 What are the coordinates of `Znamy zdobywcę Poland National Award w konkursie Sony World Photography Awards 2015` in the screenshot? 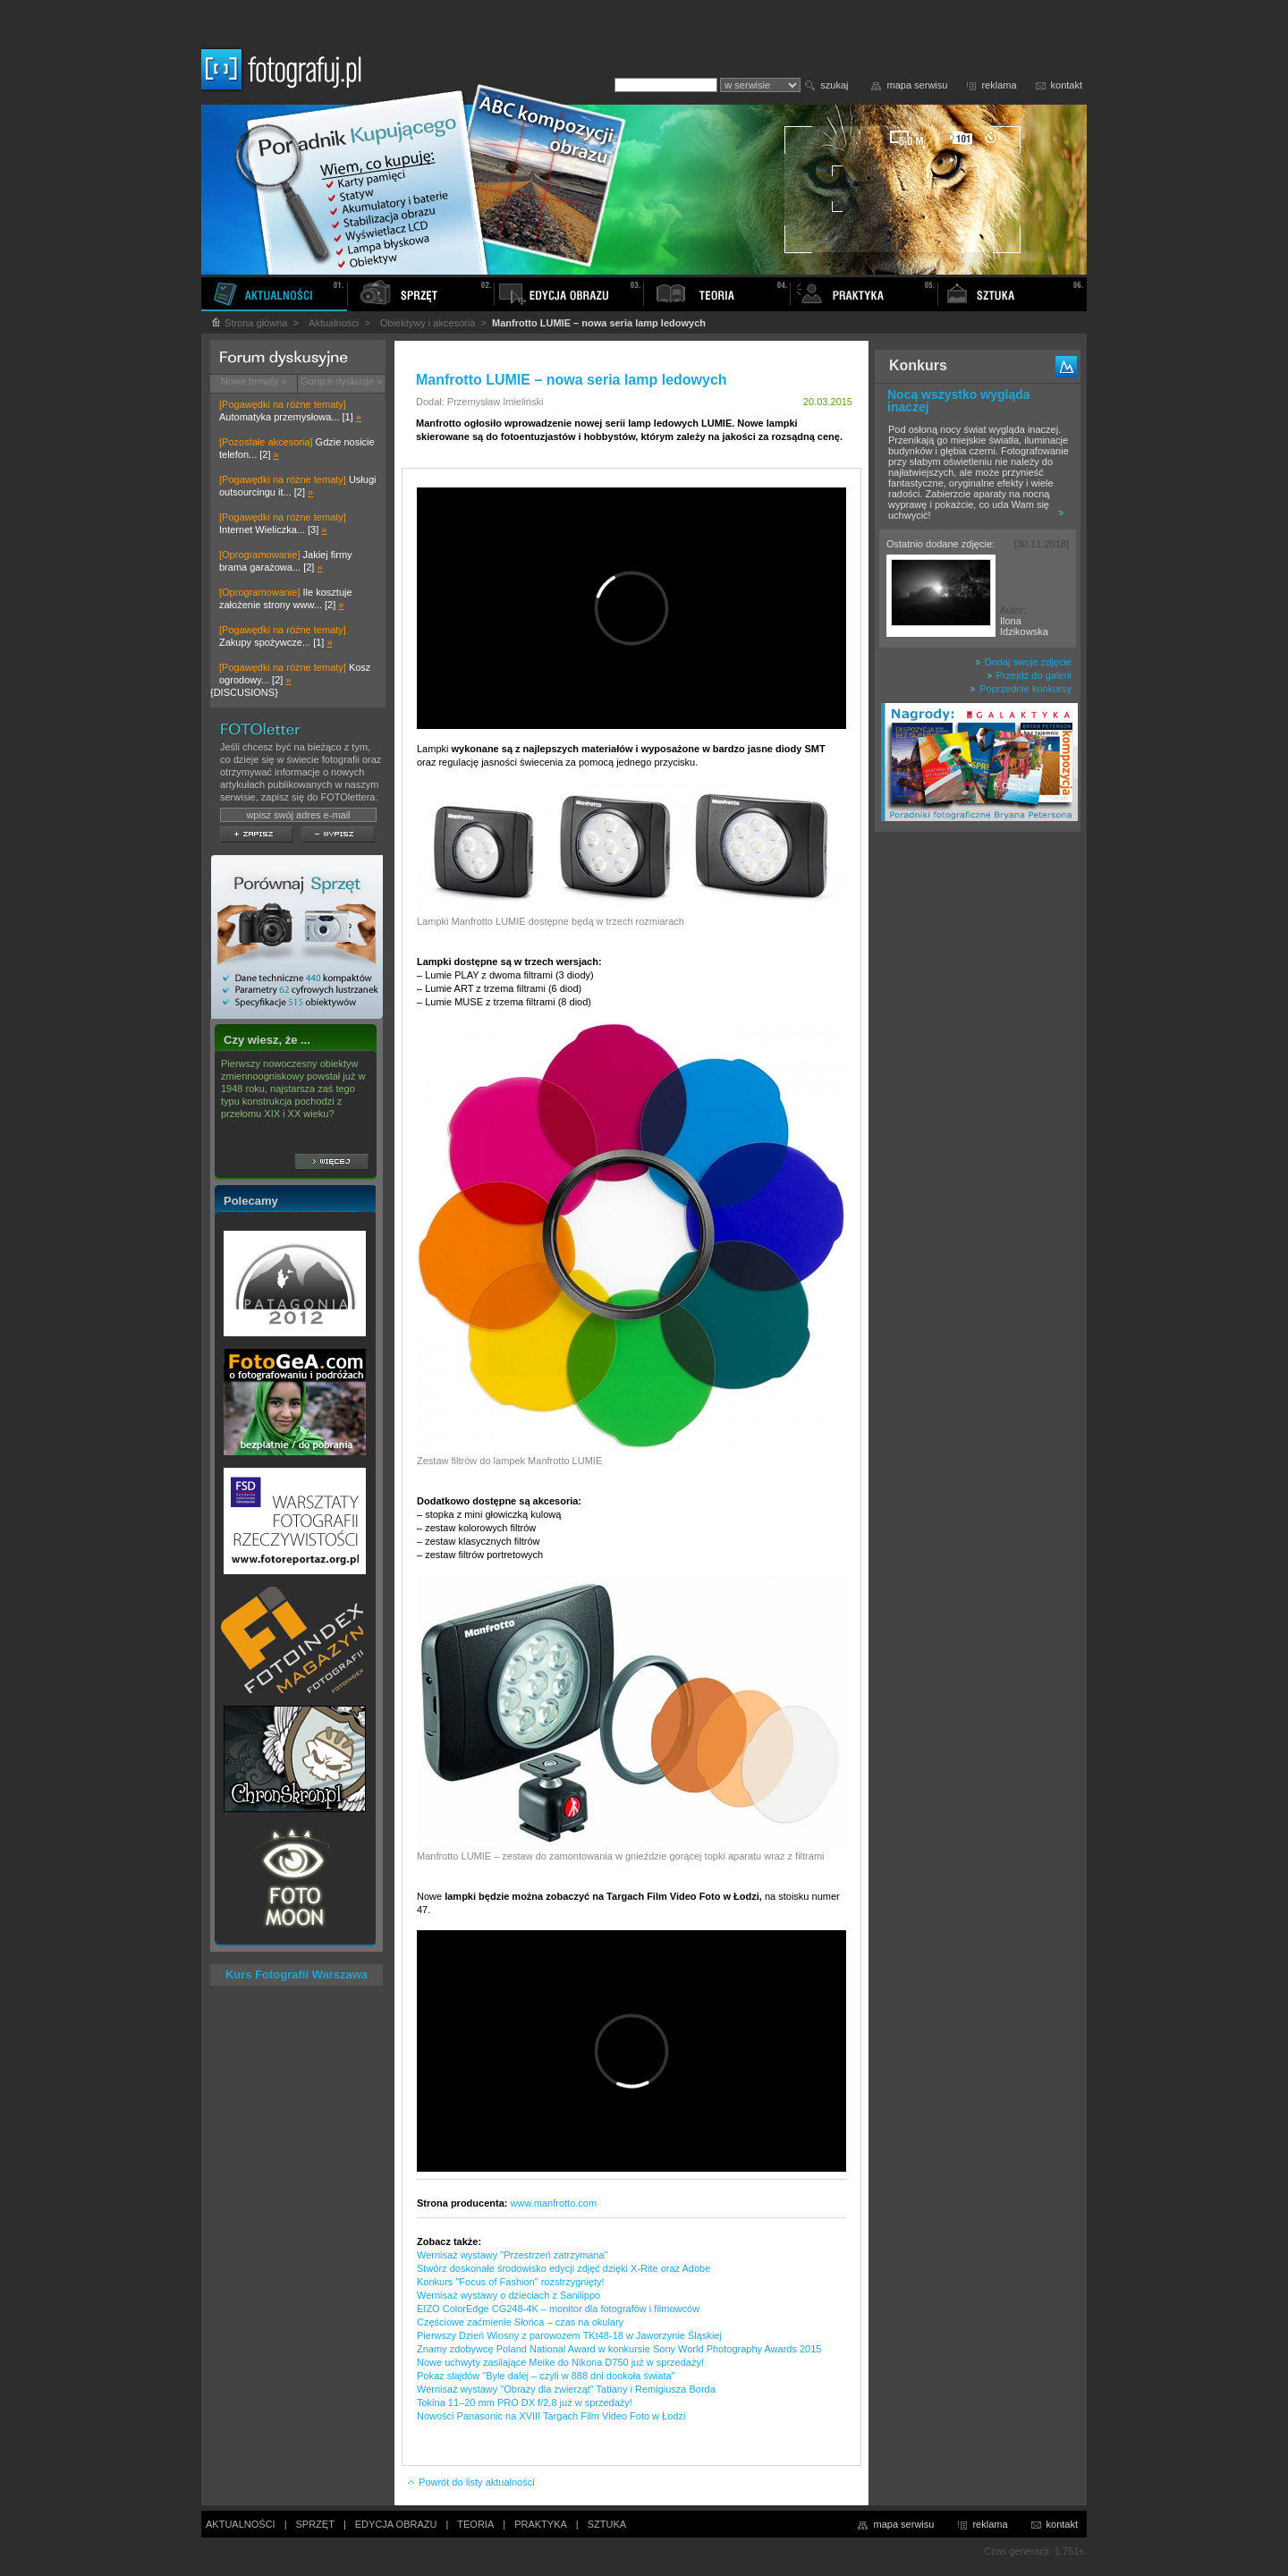 It's located at (619, 2348).